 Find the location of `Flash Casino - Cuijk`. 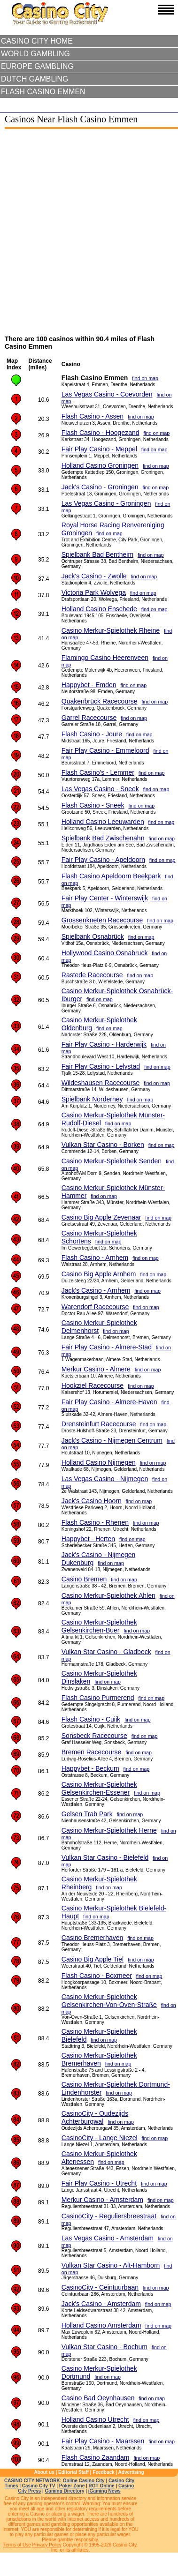

Flash Casino - Cuijk is located at coordinates (91, 1719).